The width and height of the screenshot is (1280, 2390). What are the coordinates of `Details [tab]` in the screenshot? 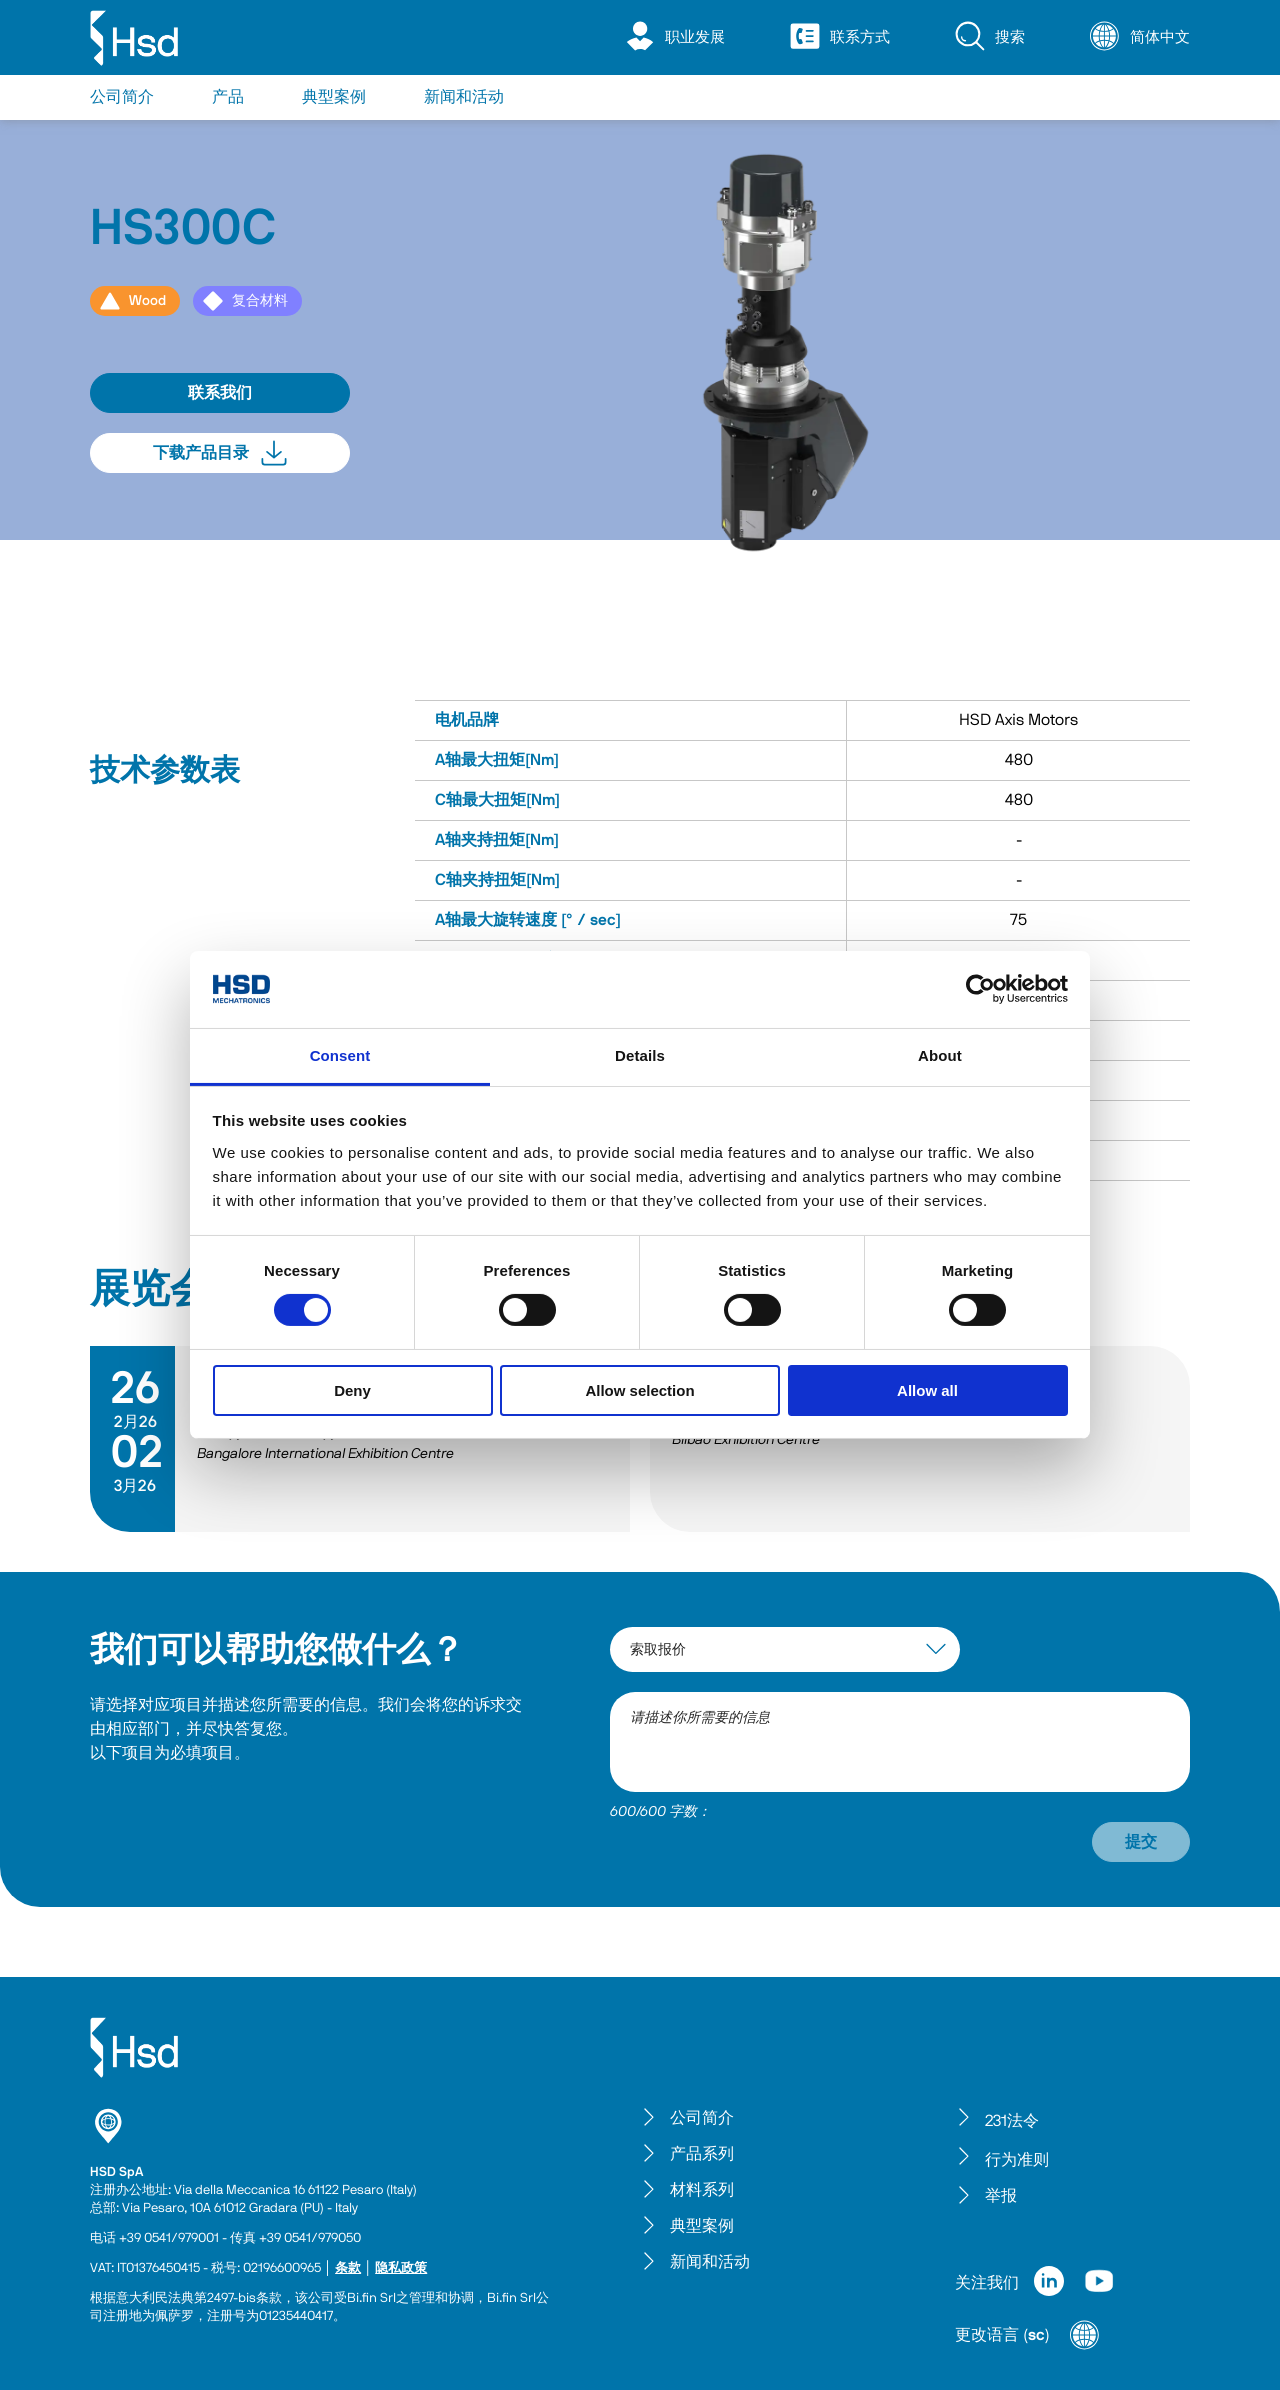 It's located at (640, 1055).